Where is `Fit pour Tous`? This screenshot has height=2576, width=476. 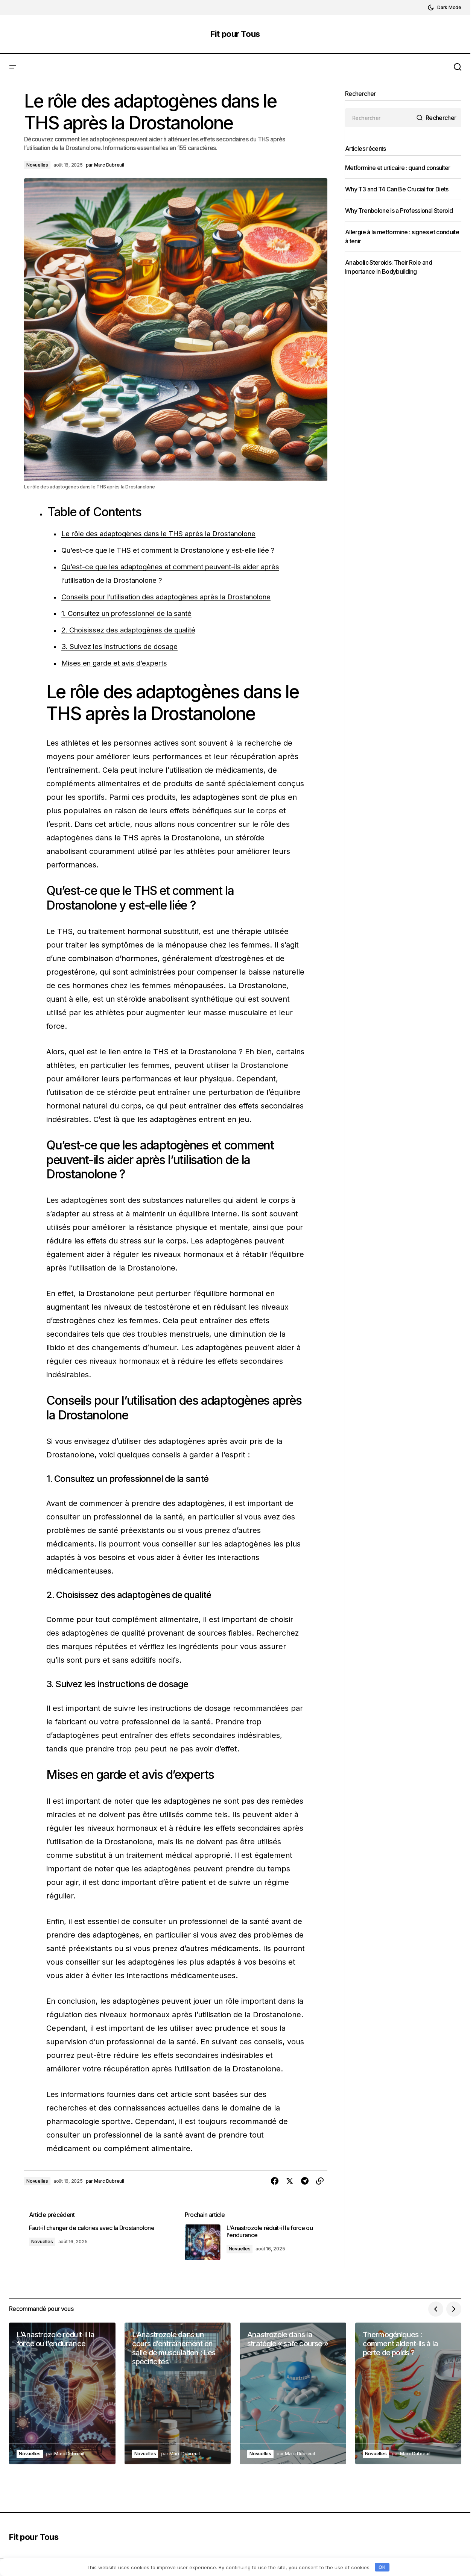 Fit pour Tous is located at coordinates (235, 34).